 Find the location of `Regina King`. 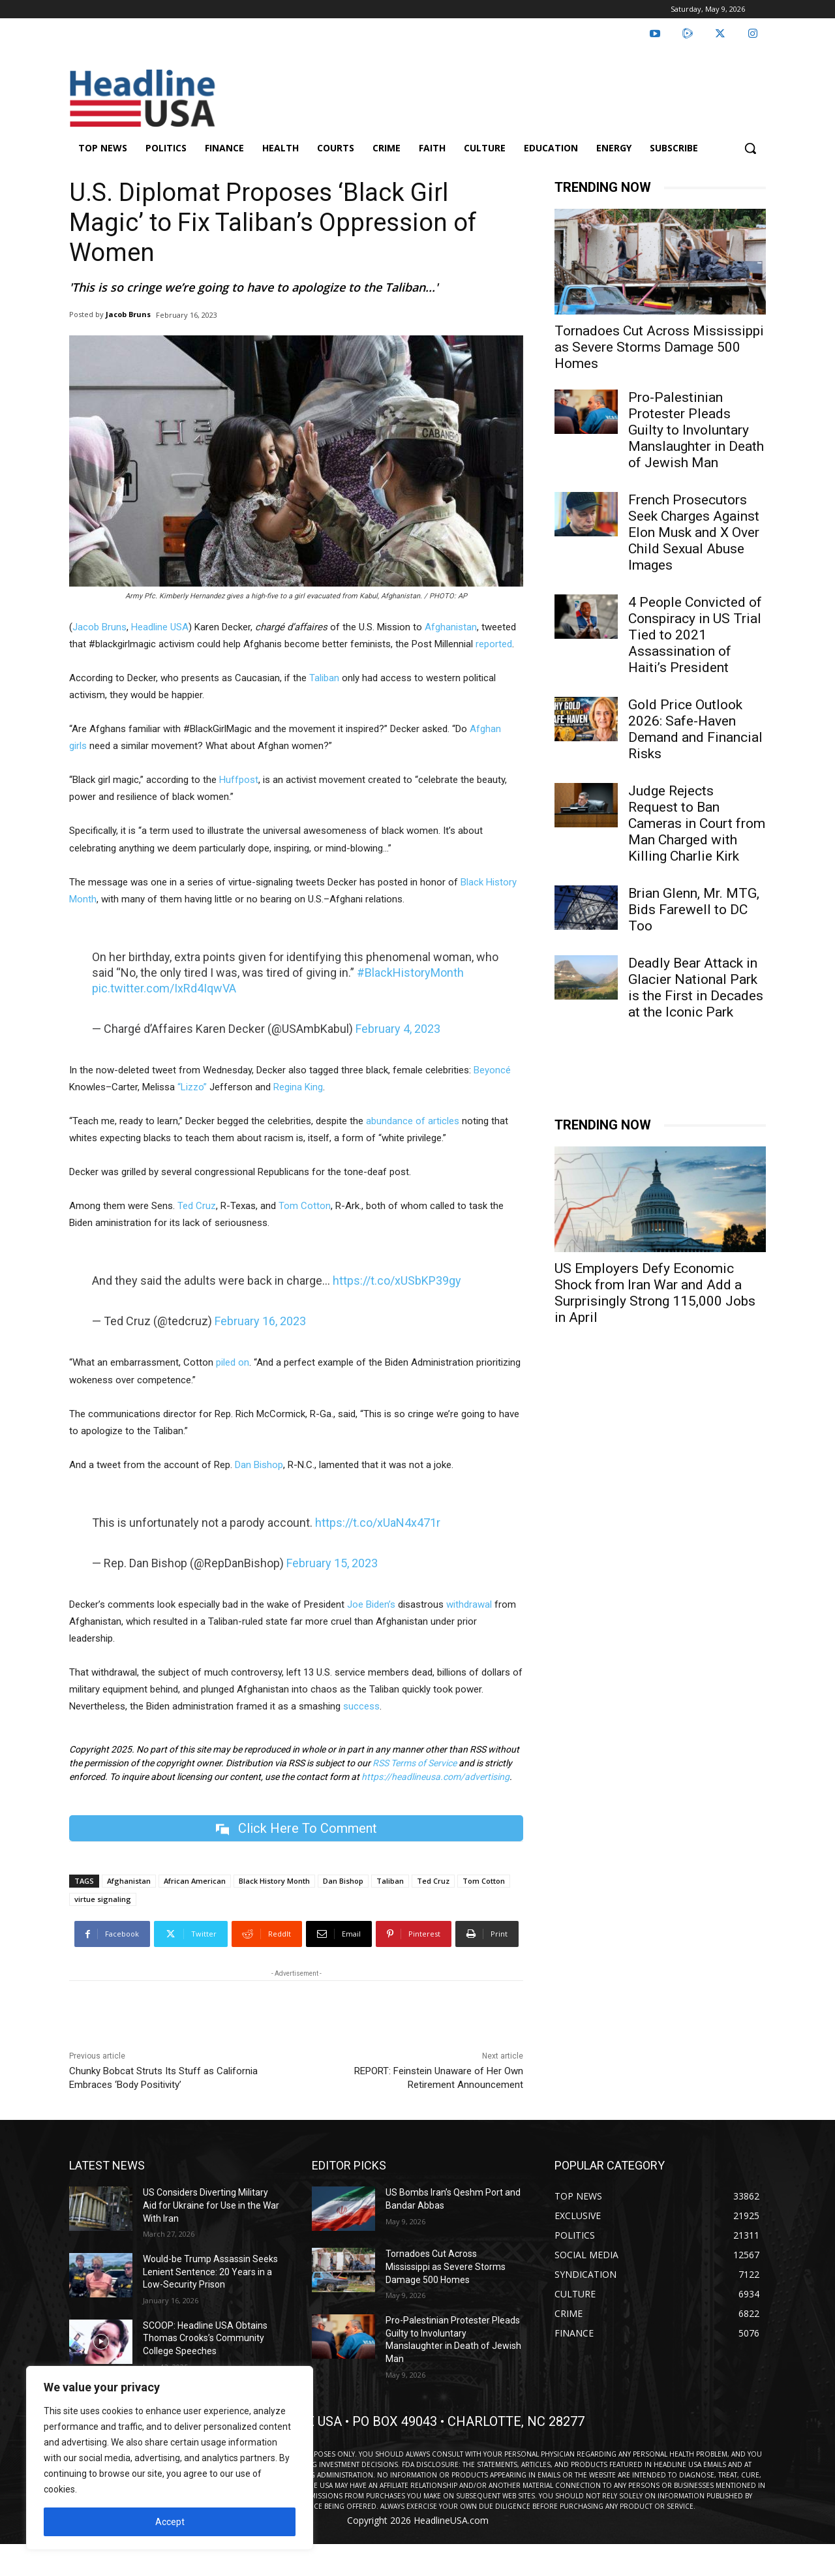

Regina King is located at coordinates (298, 1087).